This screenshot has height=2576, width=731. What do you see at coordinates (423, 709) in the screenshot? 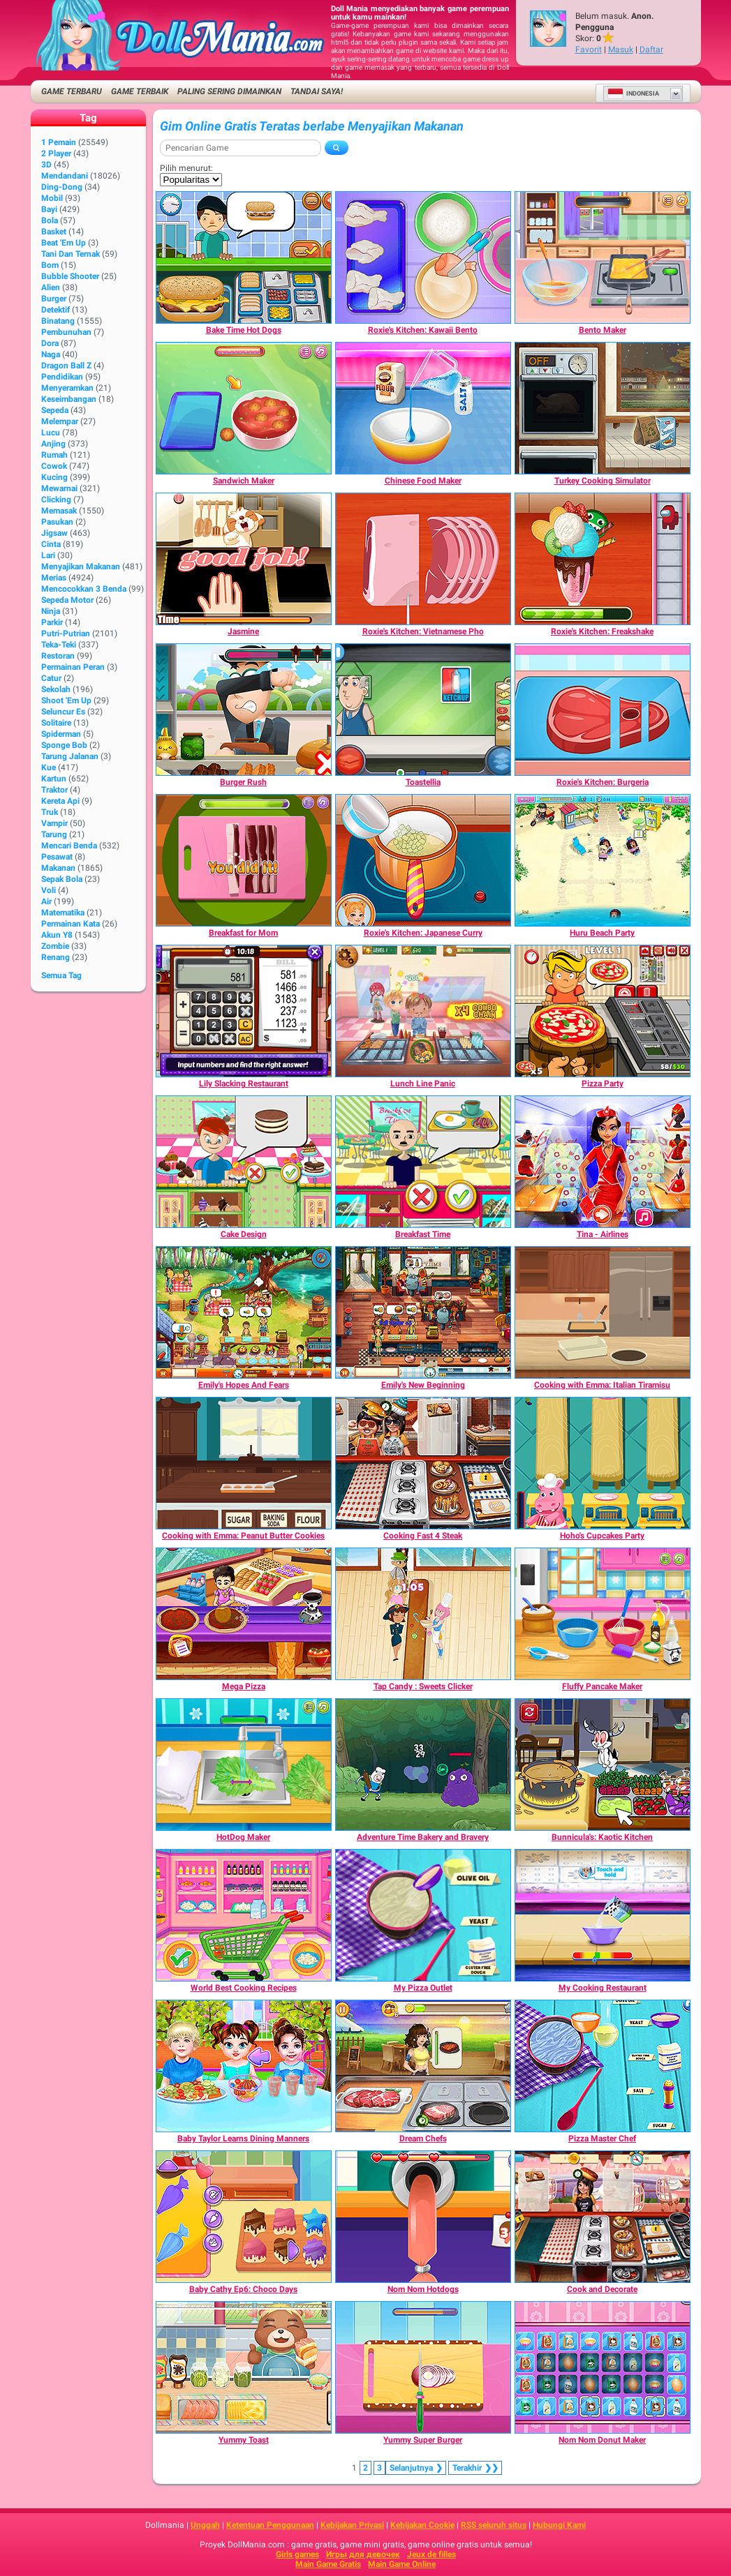
I see `[Toastellia]` at bounding box center [423, 709].